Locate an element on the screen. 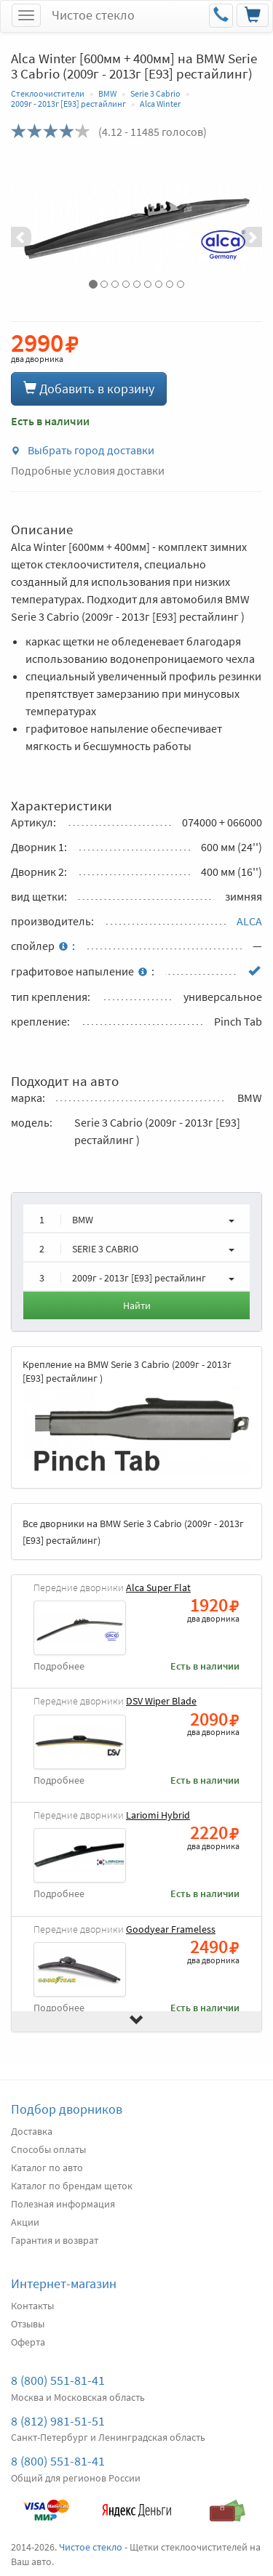 Image resolution: width=273 pixels, height=2576 pixels. ALCA is located at coordinates (249, 921).